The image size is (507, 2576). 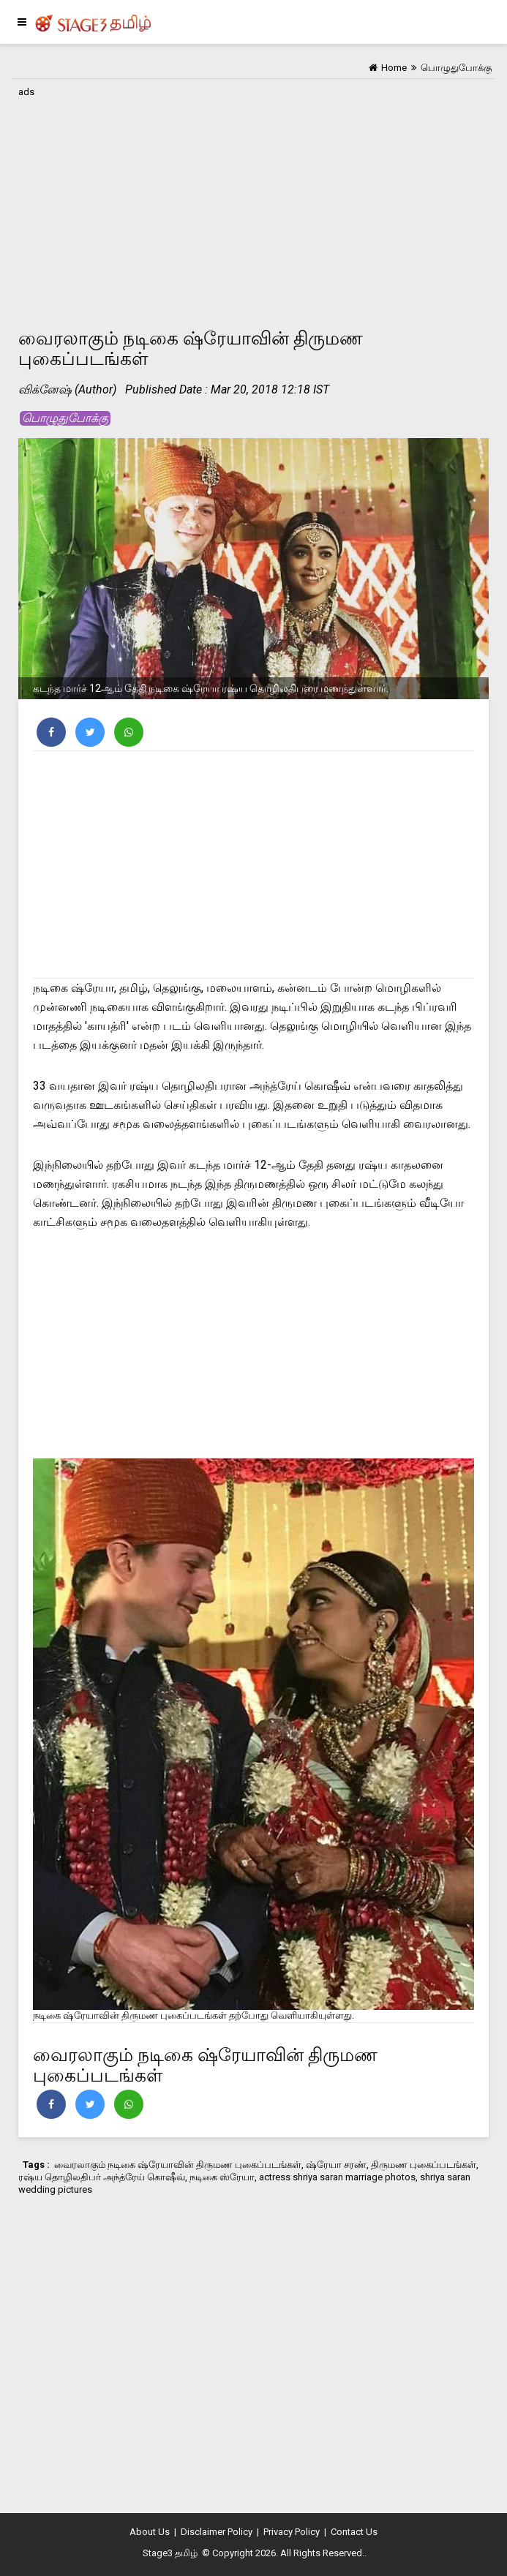 I want to click on விக்னேஷ் (Author), so click(x=67, y=389).